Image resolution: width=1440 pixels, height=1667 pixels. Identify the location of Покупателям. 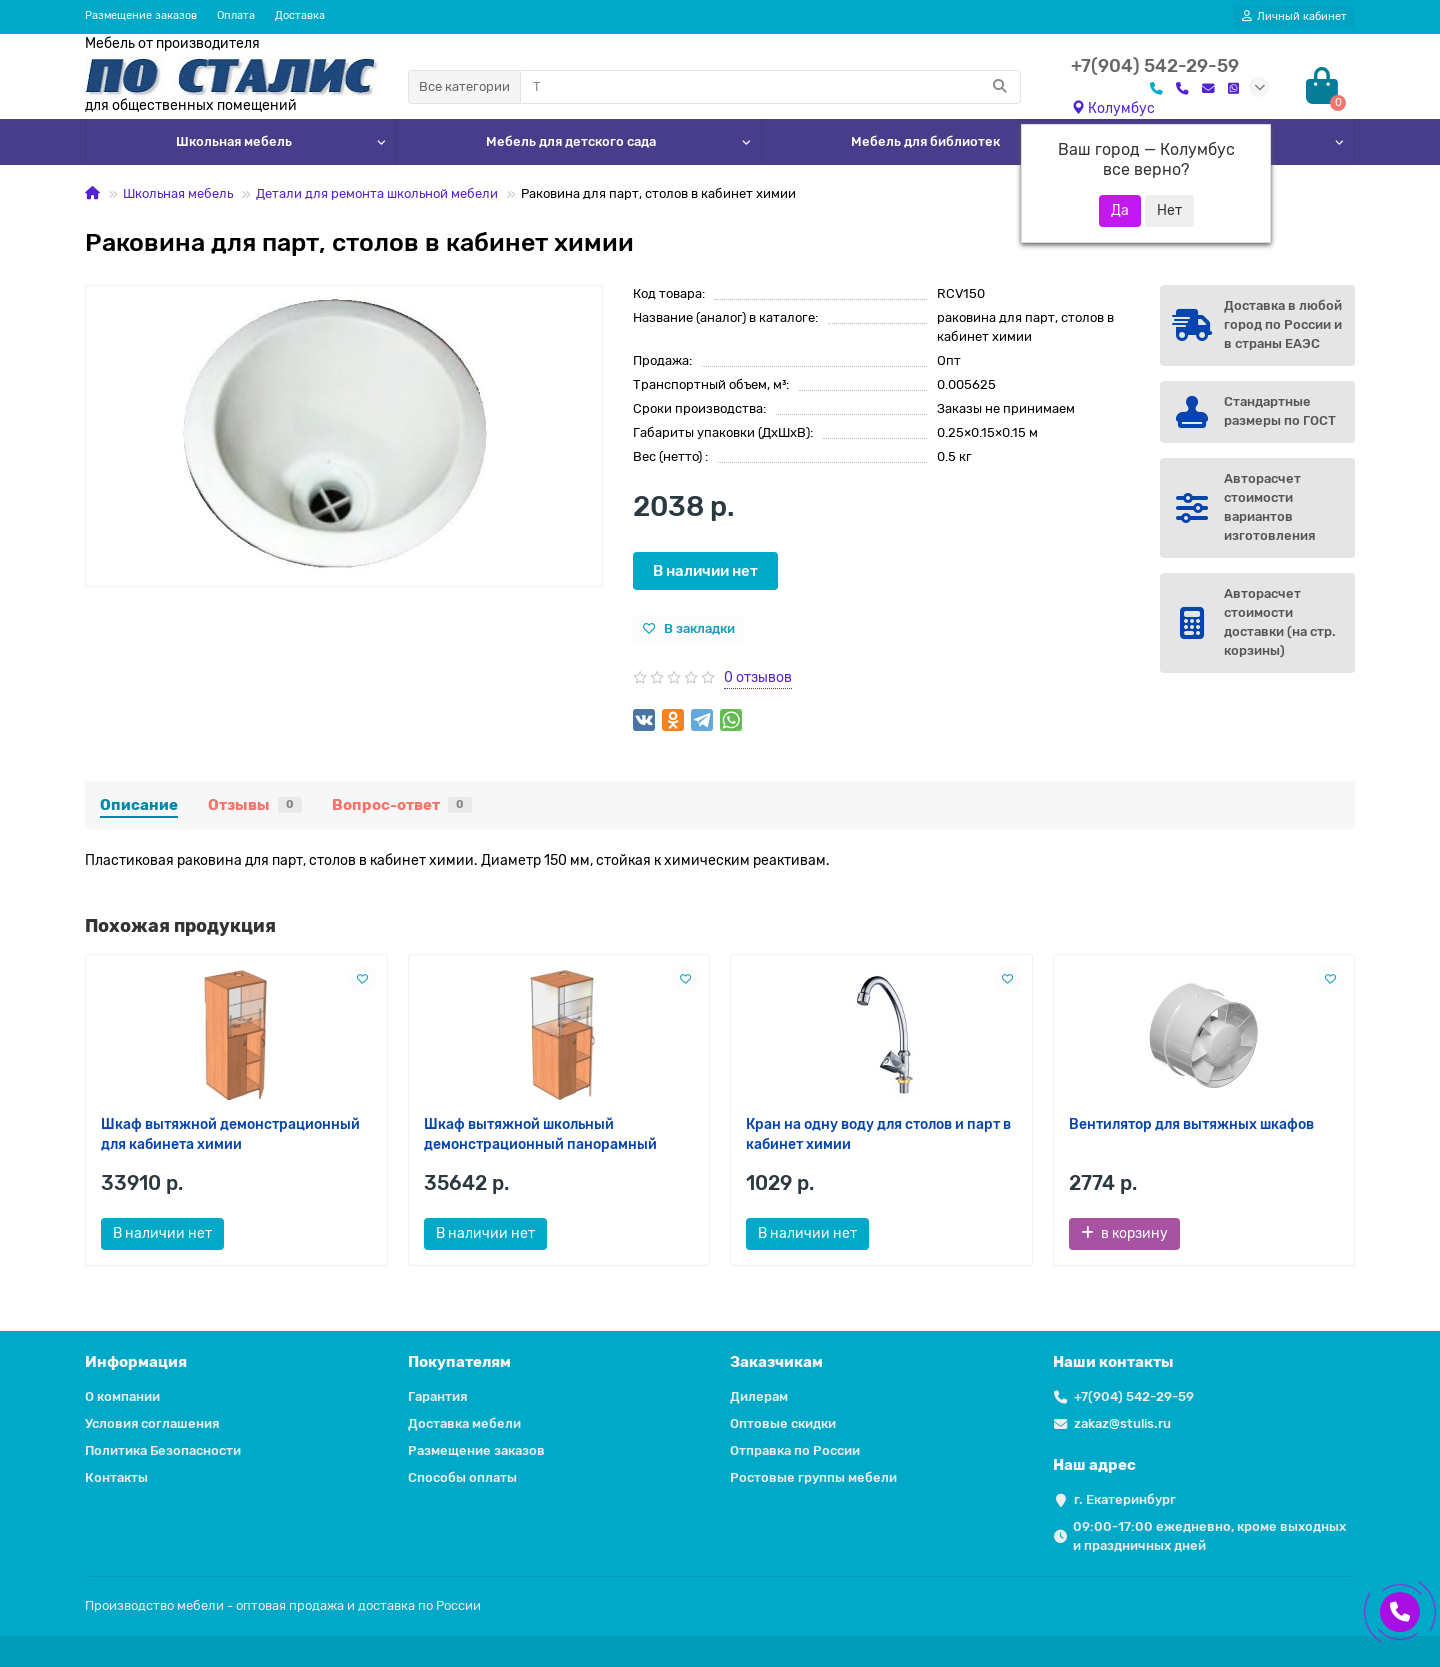
(459, 1362).